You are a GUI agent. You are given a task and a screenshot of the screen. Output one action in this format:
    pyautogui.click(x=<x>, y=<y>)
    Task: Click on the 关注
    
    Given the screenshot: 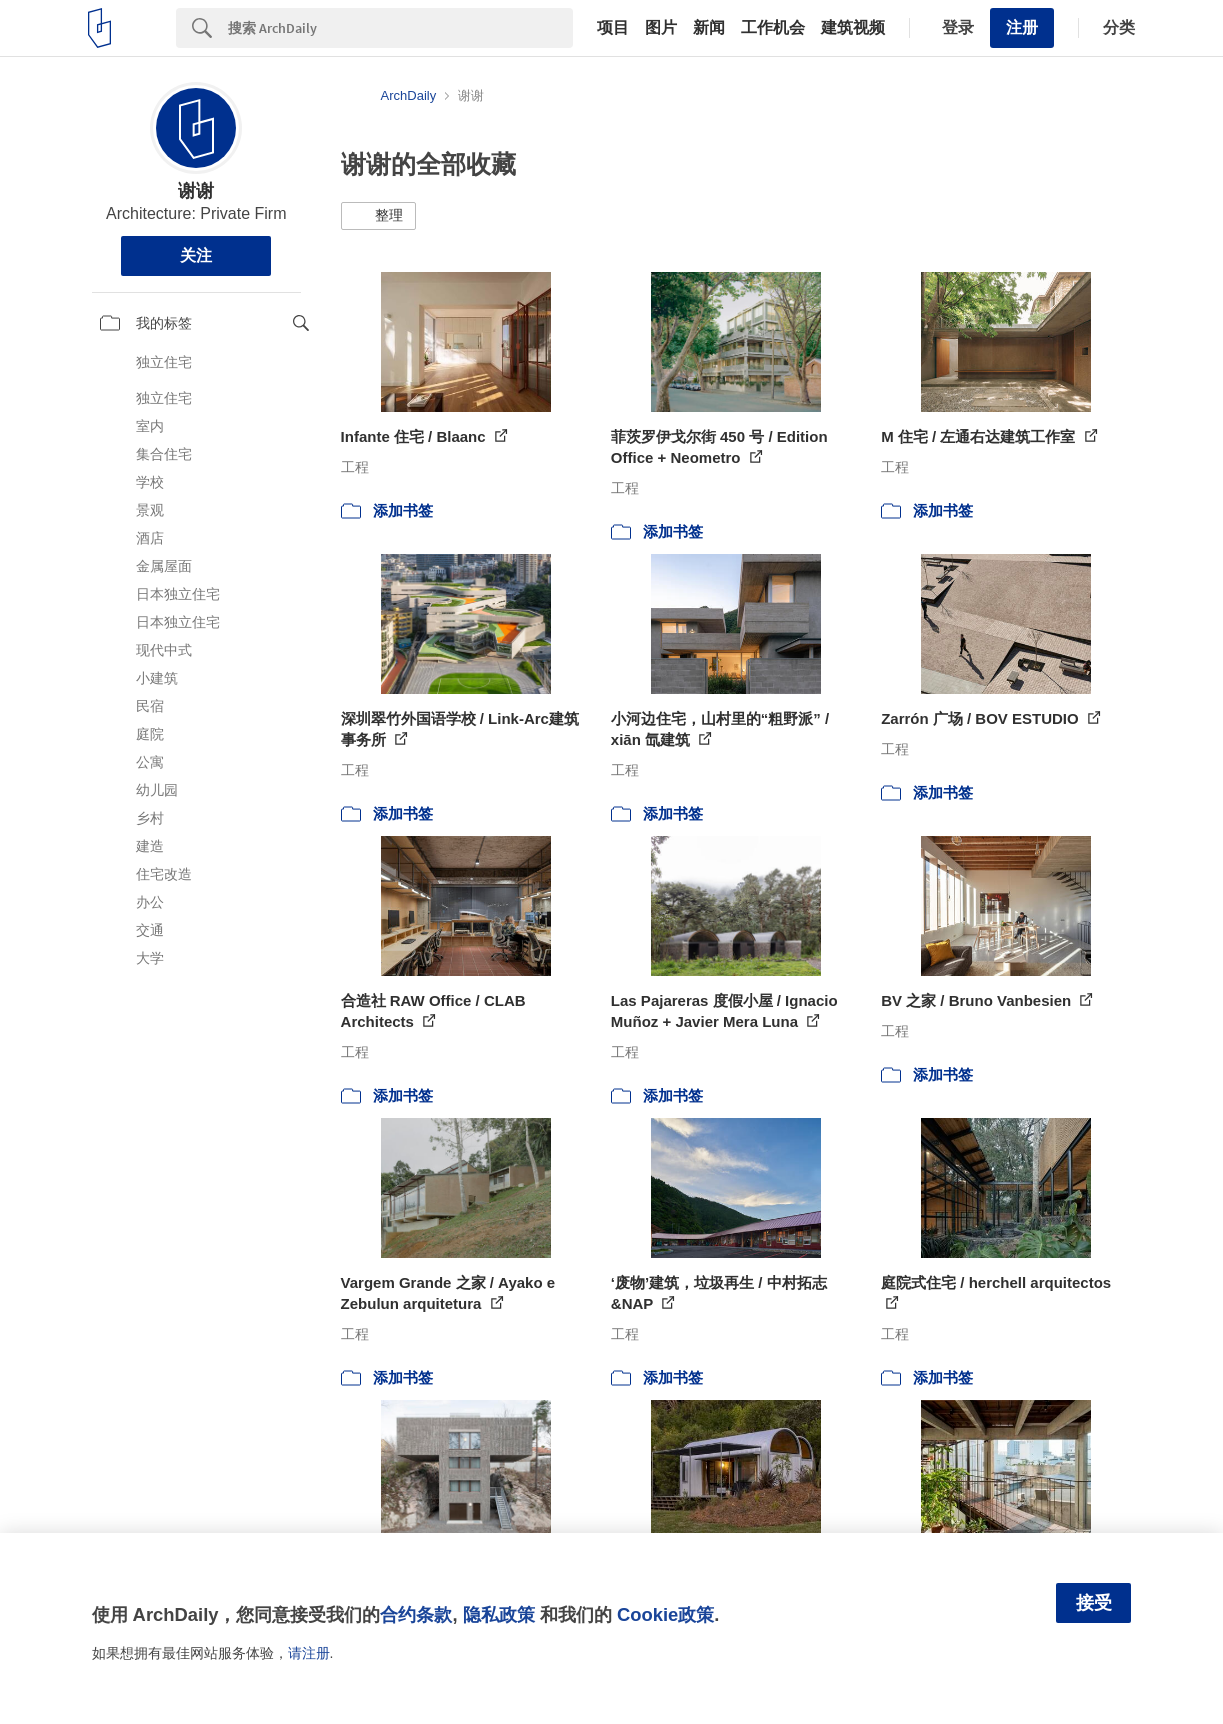 What is the action you would take?
    pyautogui.click(x=196, y=255)
    